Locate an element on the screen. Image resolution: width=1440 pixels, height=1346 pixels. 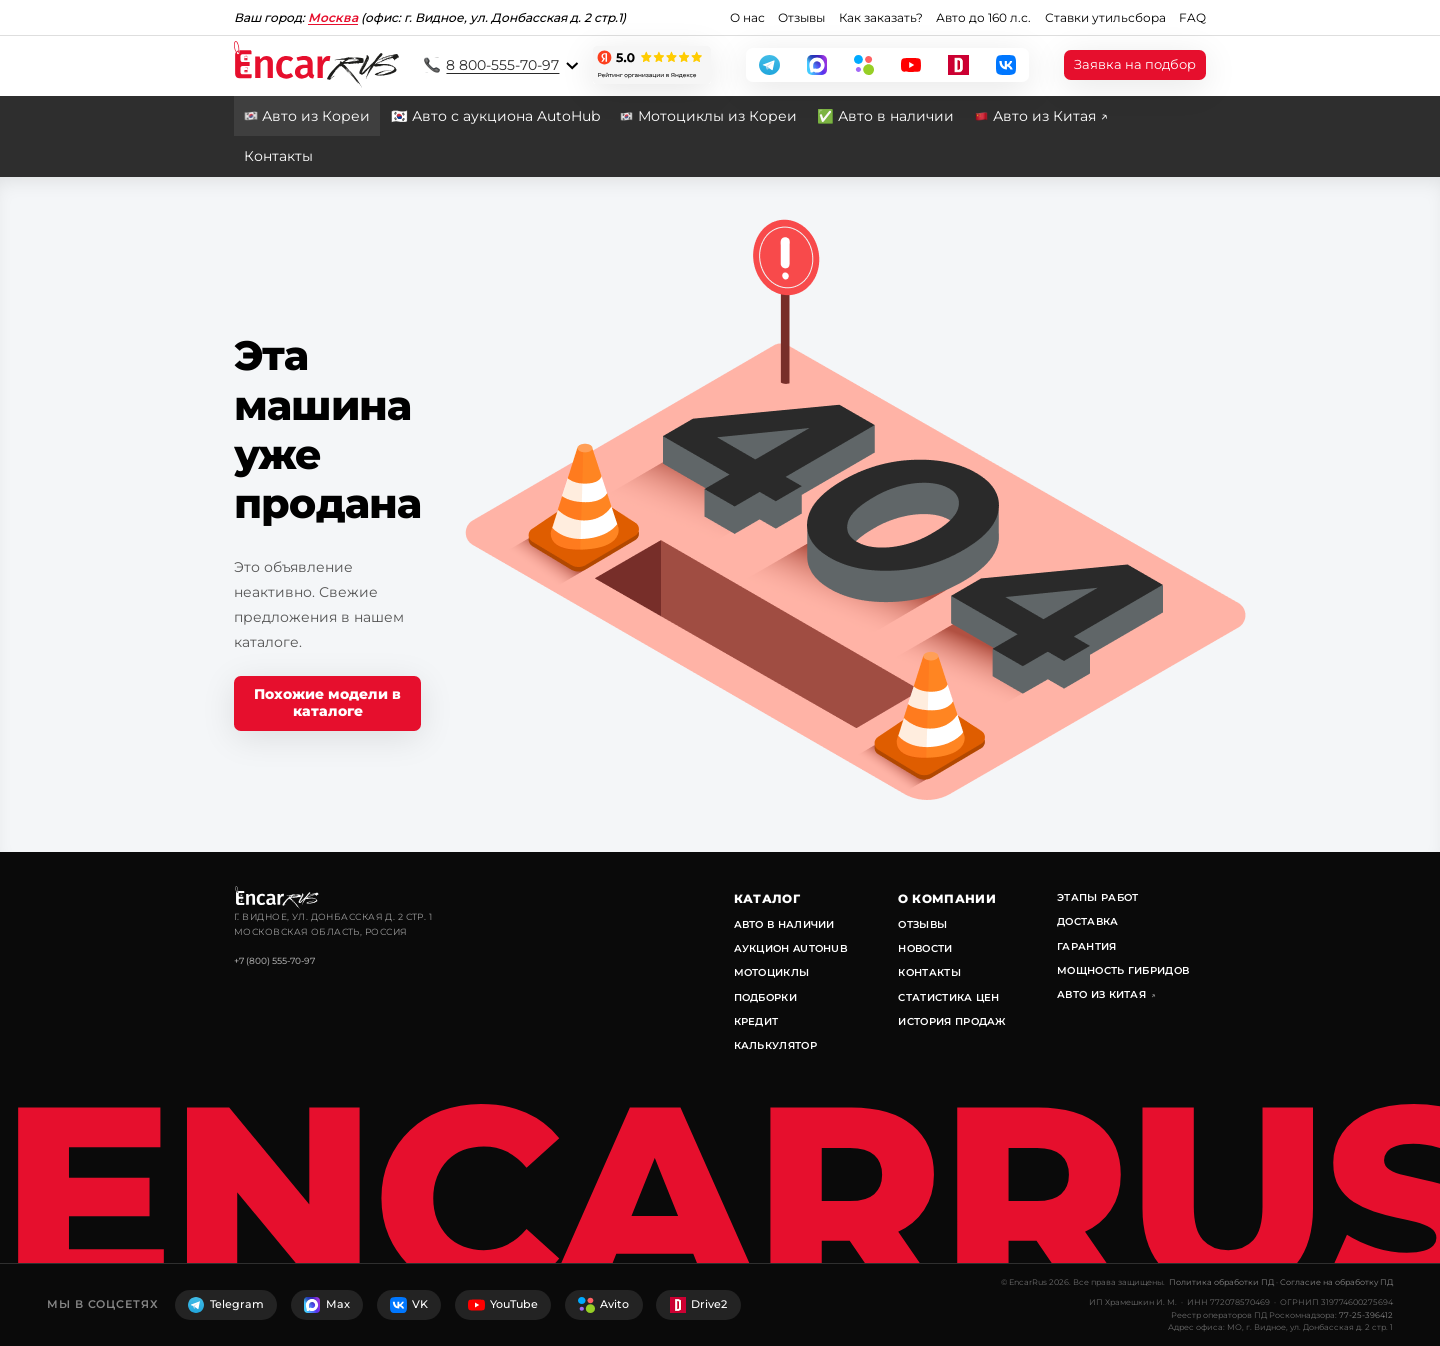
+7 (800) 555-70-97 is located at coordinates (274, 960).